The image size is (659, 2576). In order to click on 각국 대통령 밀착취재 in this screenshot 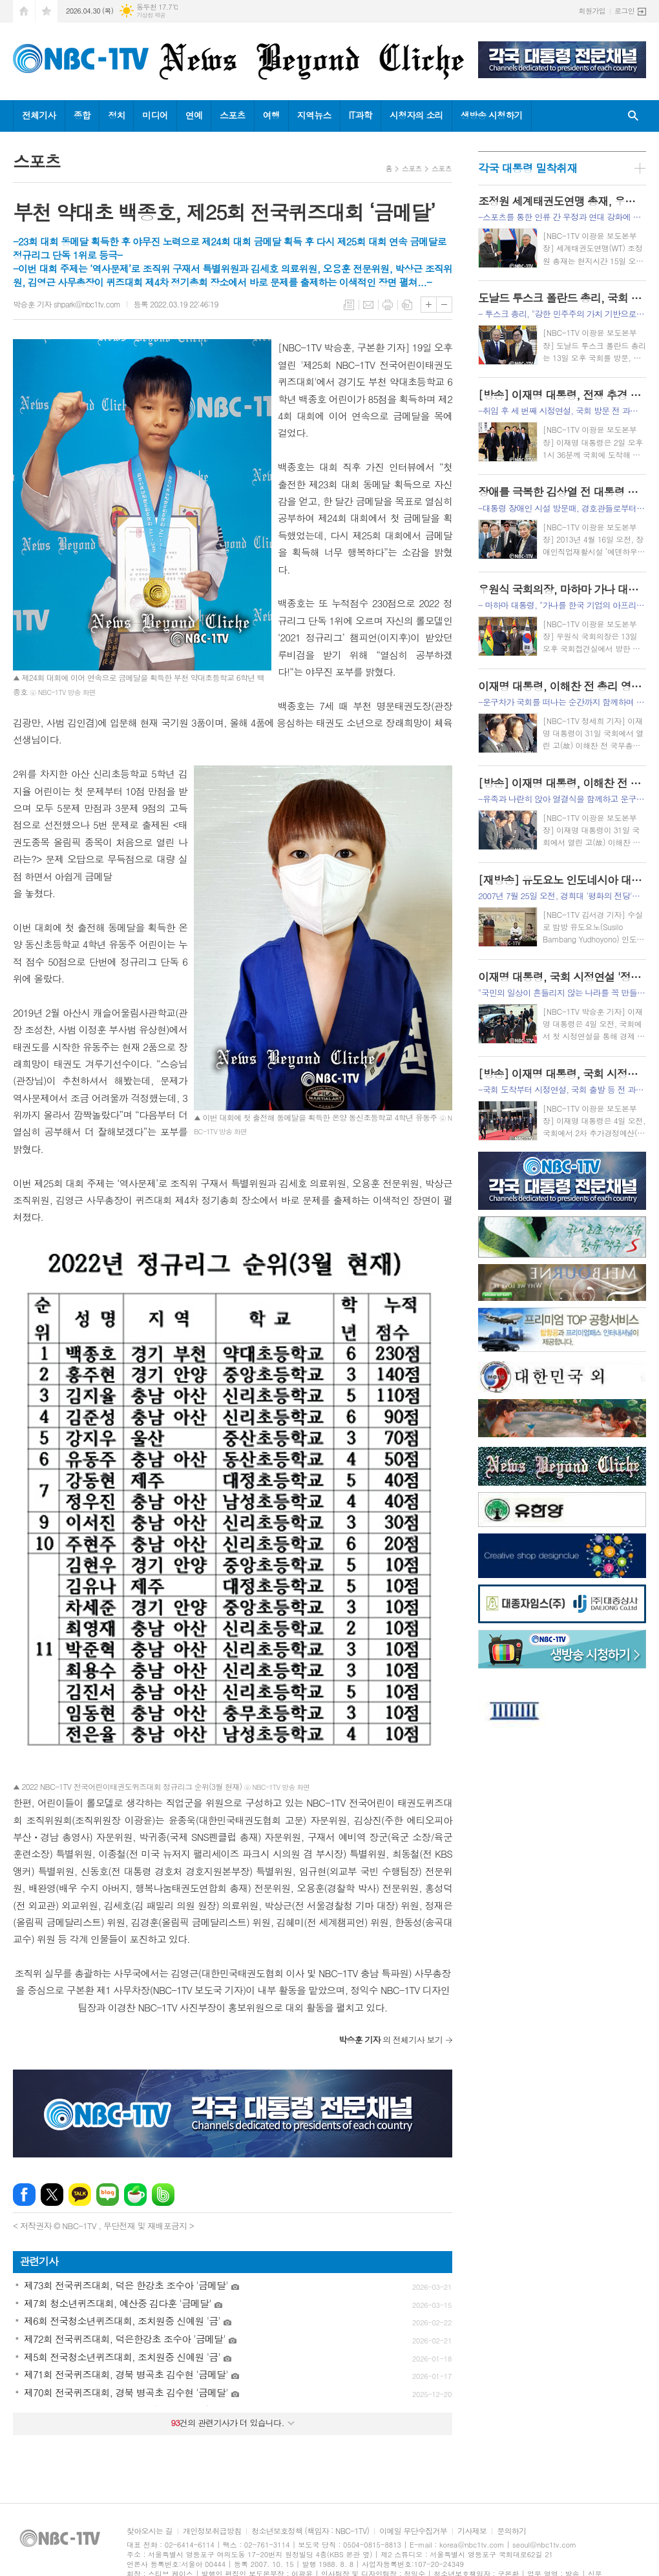, I will do `click(527, 168)`.